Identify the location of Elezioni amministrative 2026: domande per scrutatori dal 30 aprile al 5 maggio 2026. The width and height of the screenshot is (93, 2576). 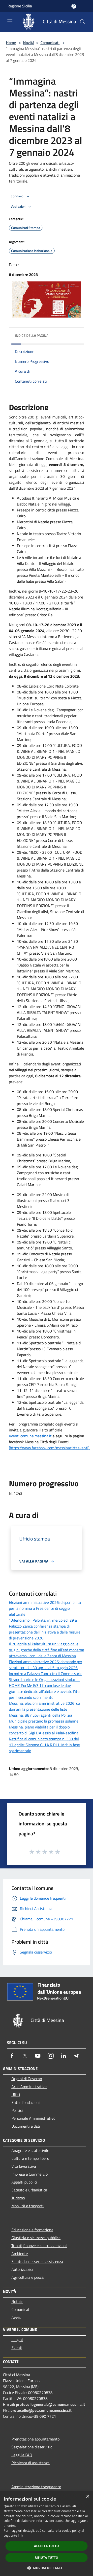
(45, 1665).